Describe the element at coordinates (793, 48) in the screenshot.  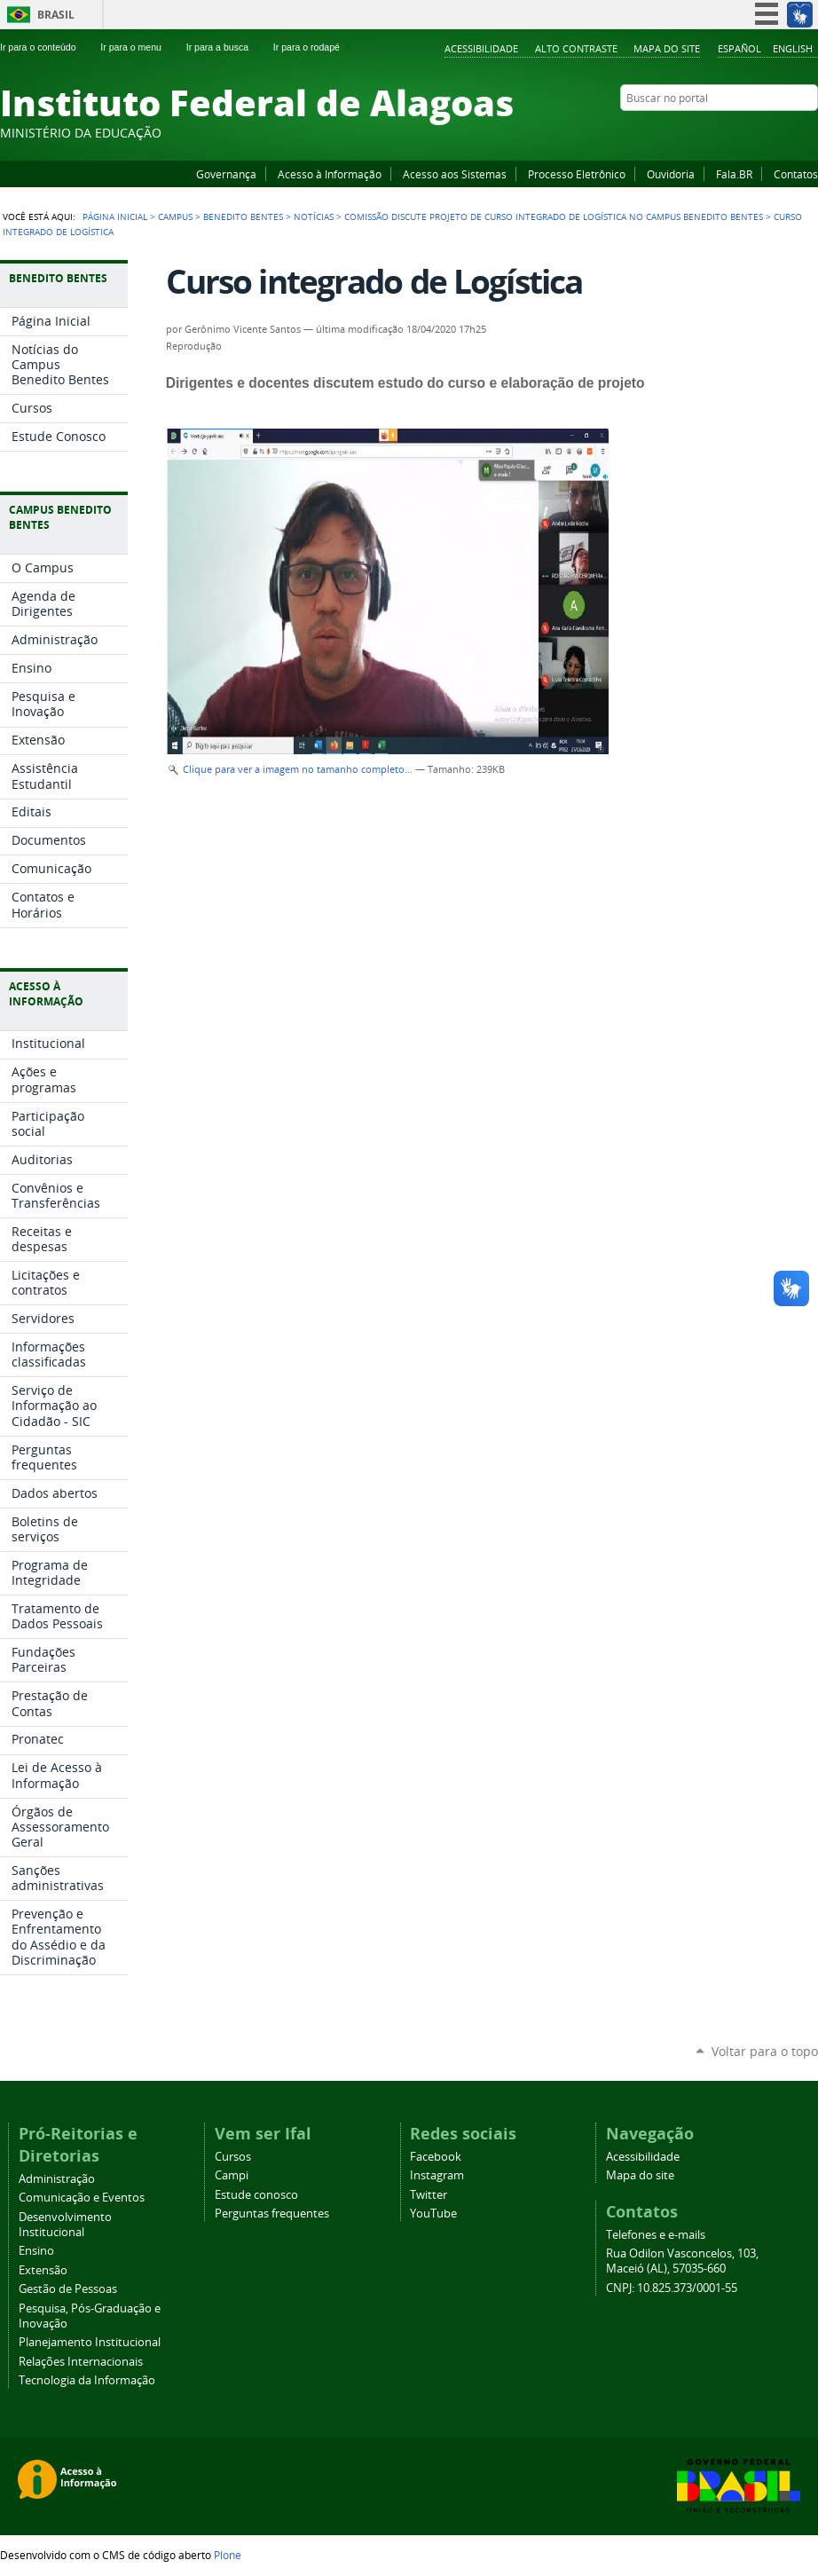
I see `English` at that location.